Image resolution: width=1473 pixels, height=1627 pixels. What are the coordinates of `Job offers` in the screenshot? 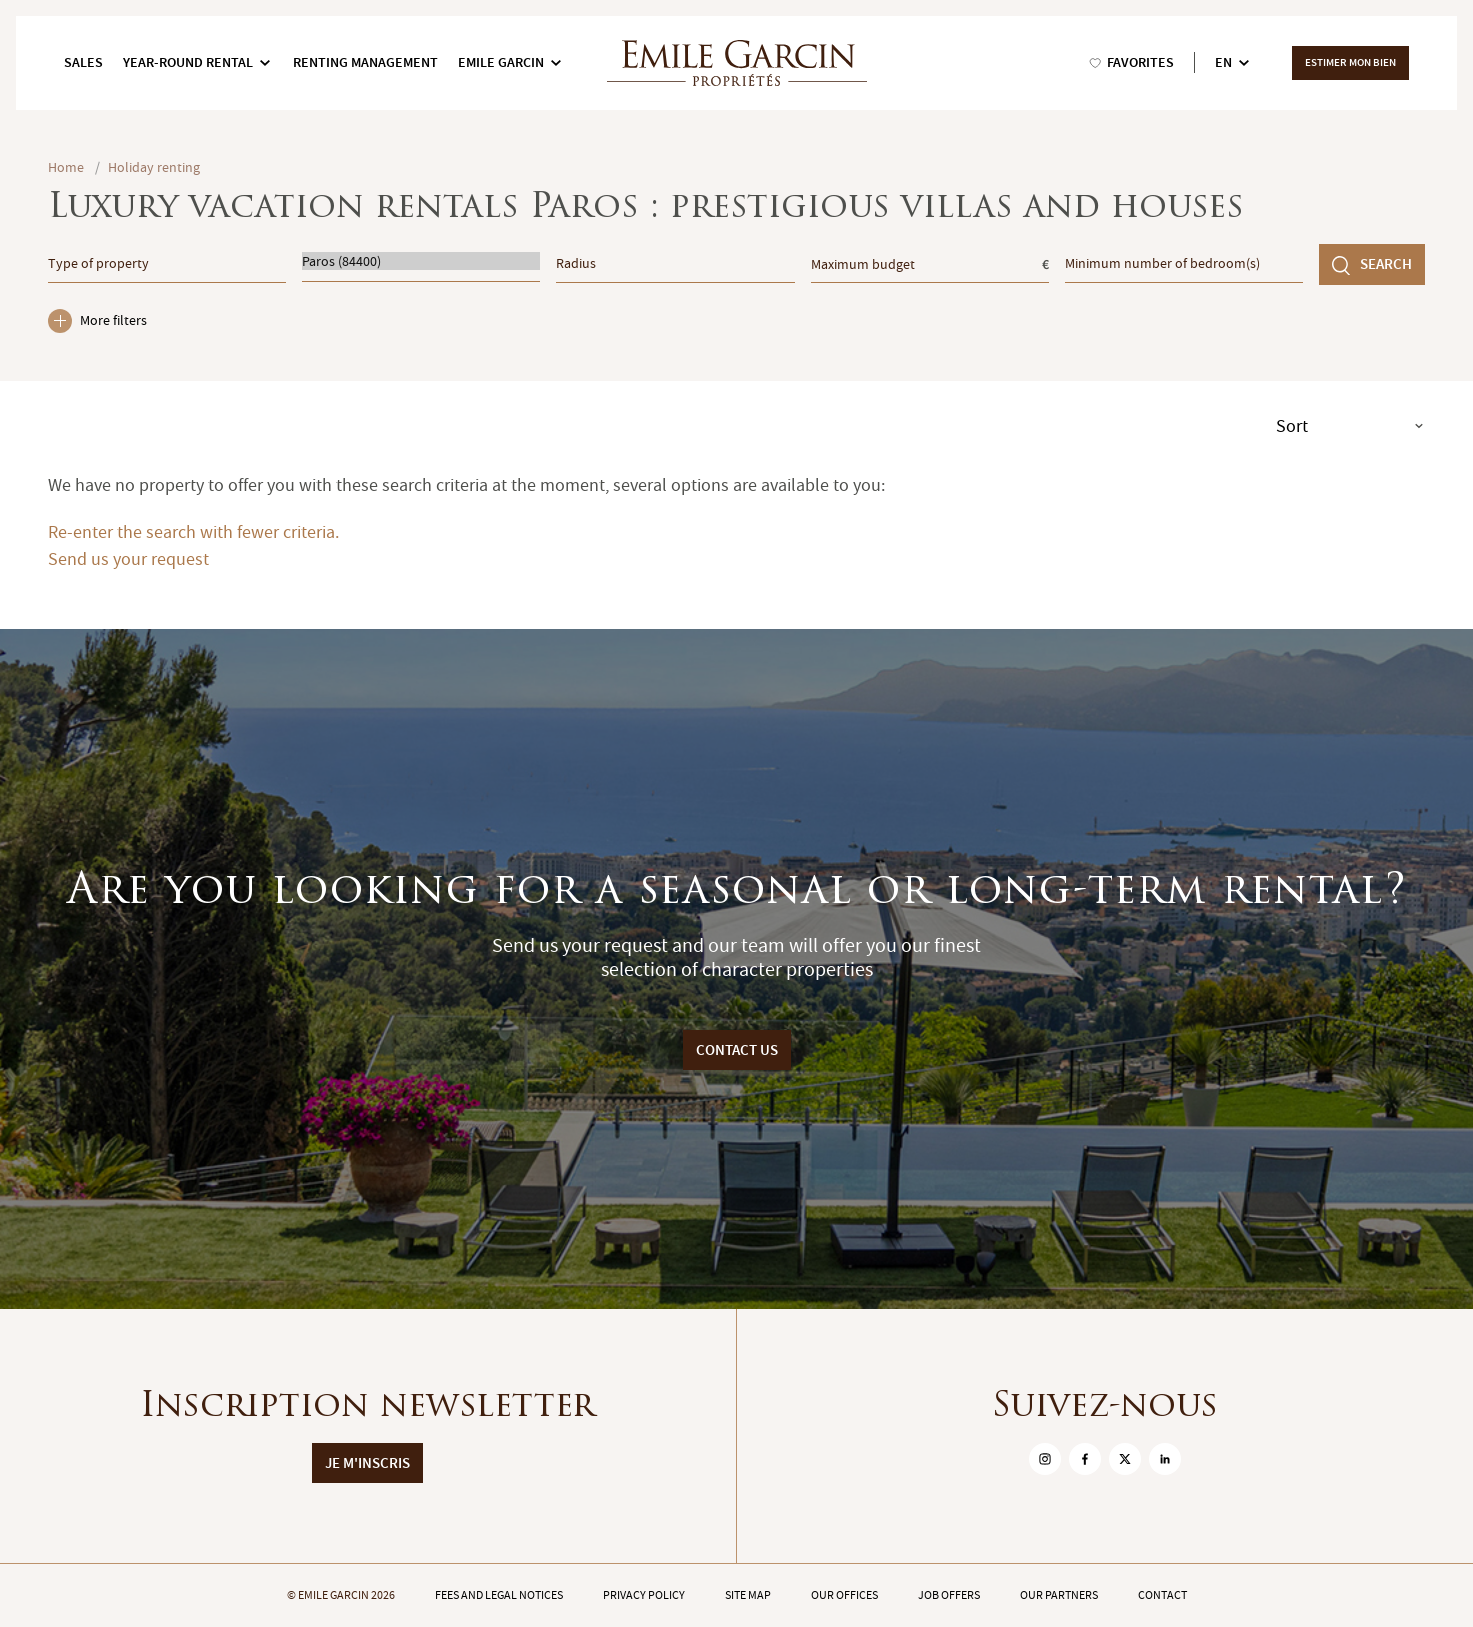 It's located at (949, 1595).